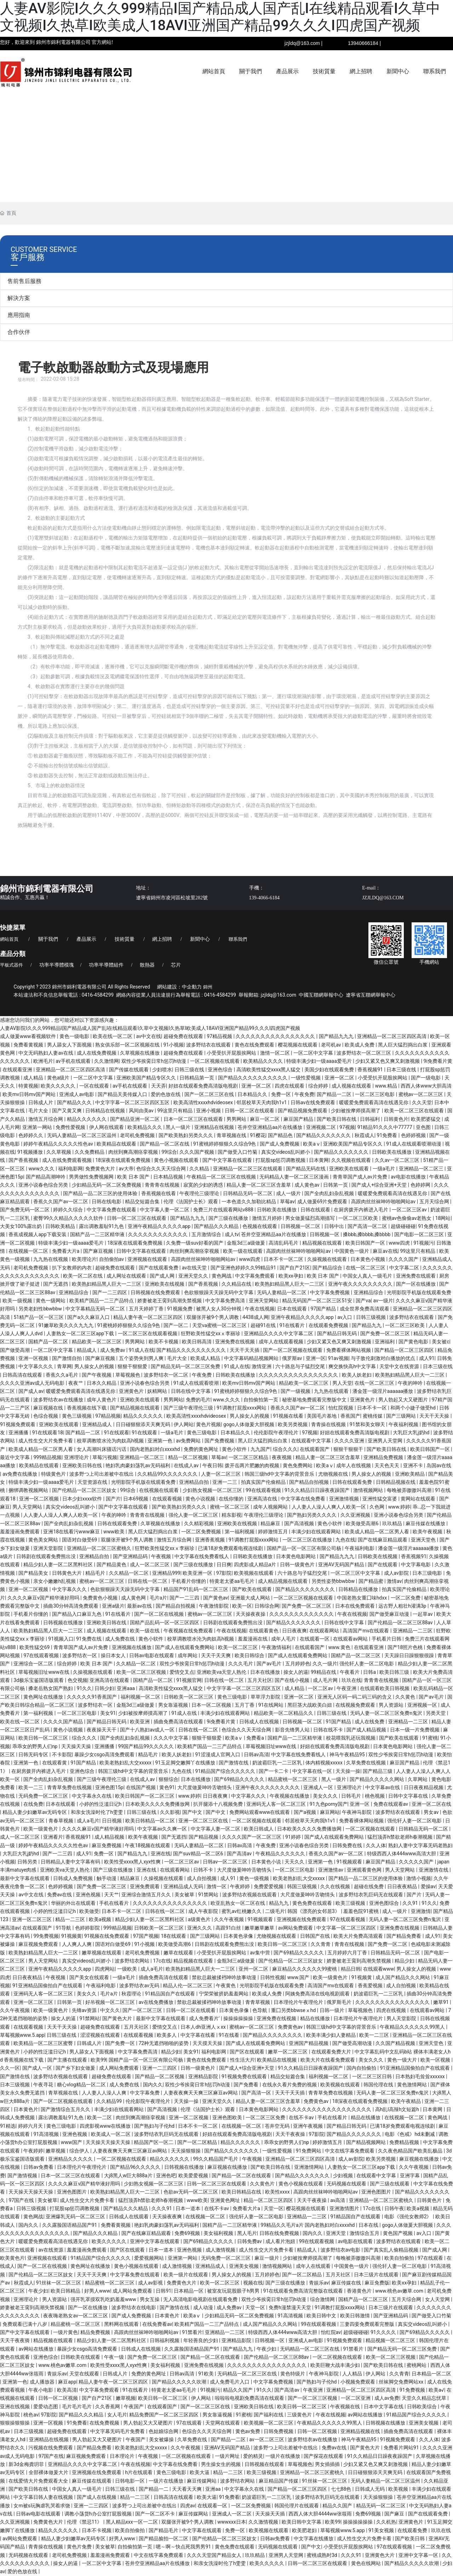 The width and height of the screenshot is (453, 2576). Describe the element at coordinates (269, 2414) in the screenshot. I see `国产福利在线` at that location.